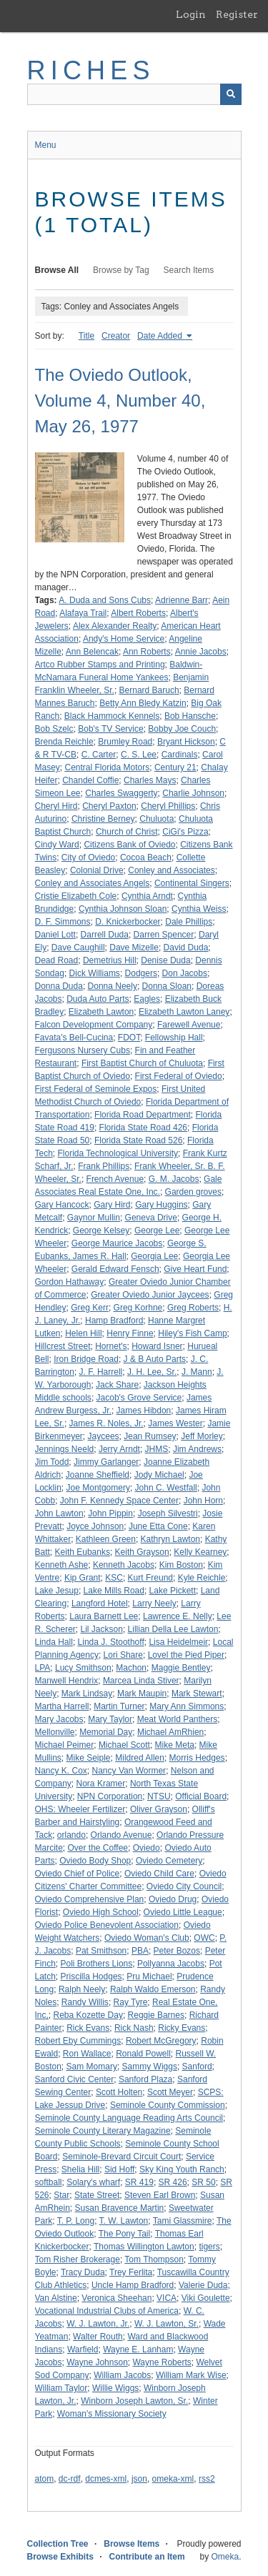 The width and height of the screenshot is (268, 2576). I want to click on Sammy Wiggs, so click(149, 2067).